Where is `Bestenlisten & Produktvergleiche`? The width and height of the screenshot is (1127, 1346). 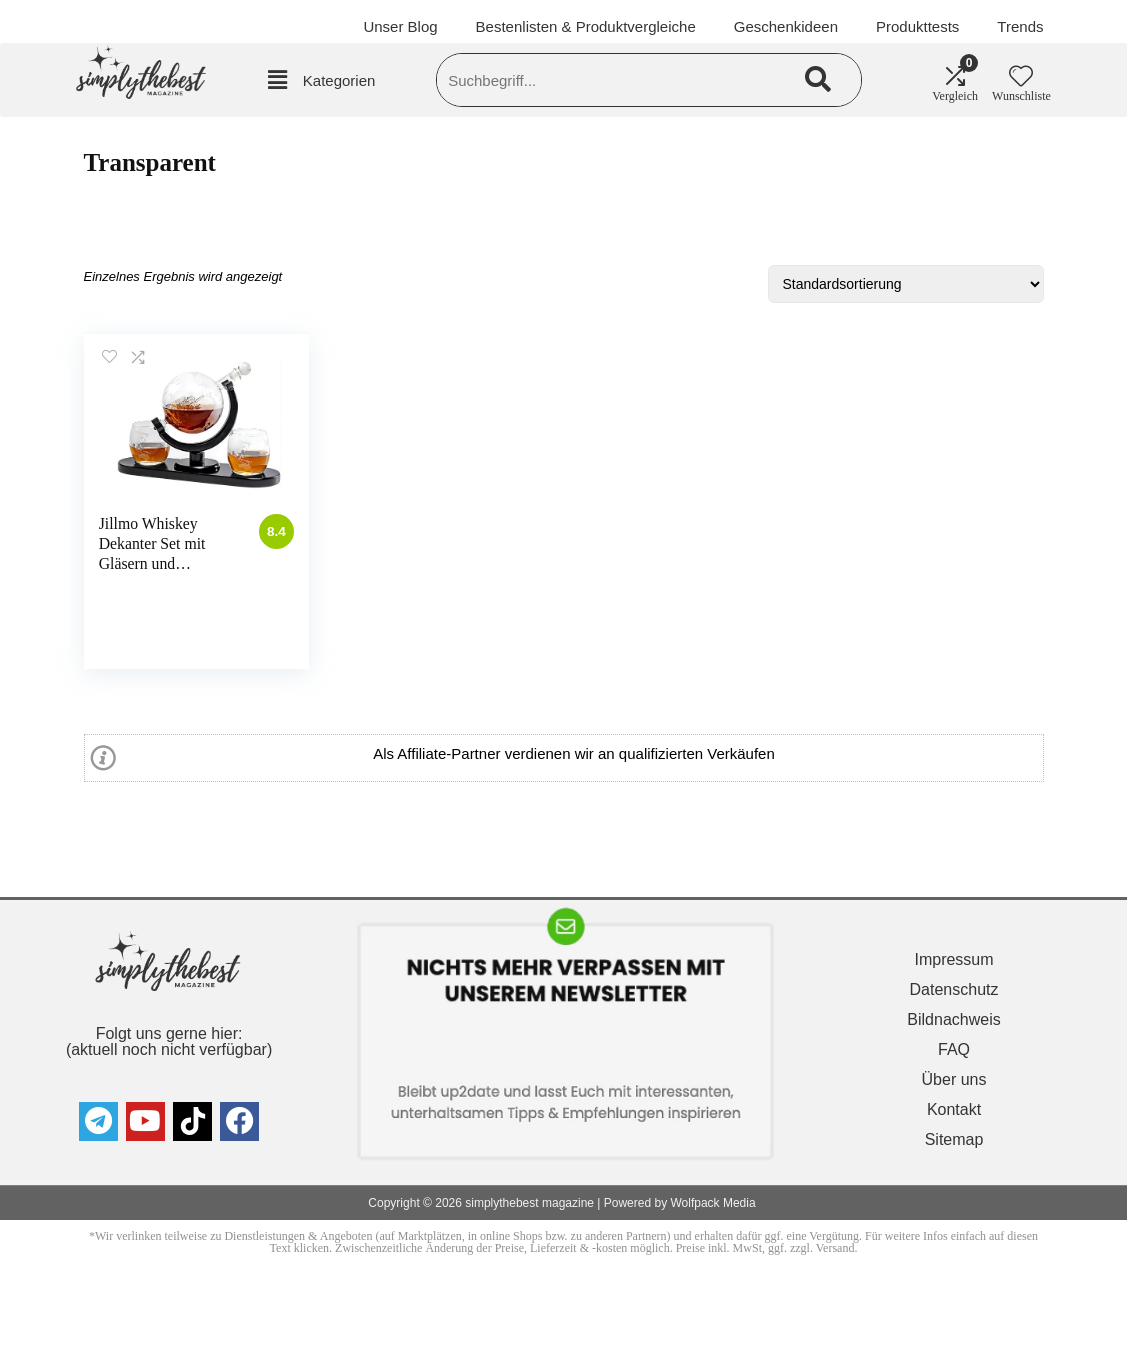 Bestenlisten & Produktvergleiche is located at coordinates (586, 26).